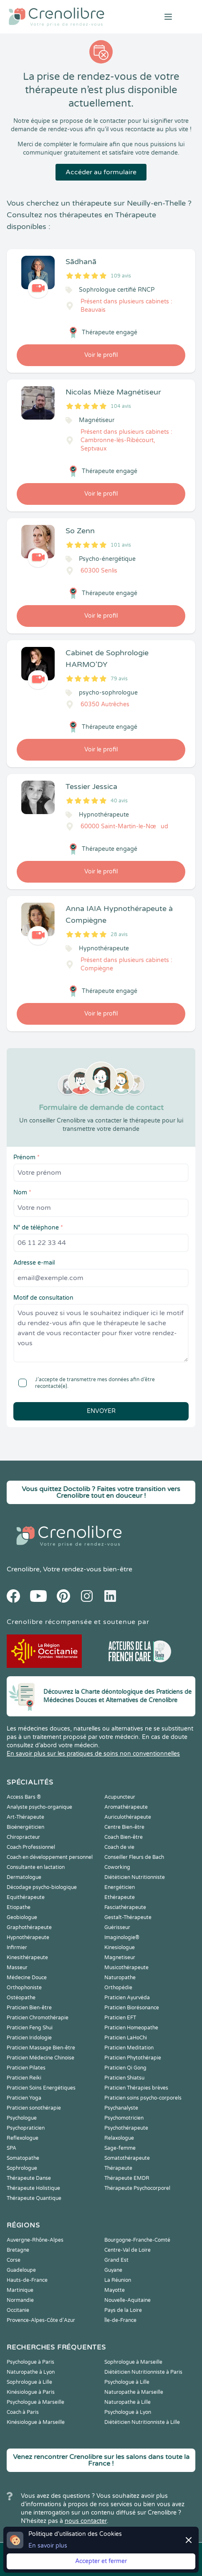  What do you see at coordinates (120, 2148) in the screenshot?
I see `Sage-femme` at bounding box center [120, 2148].